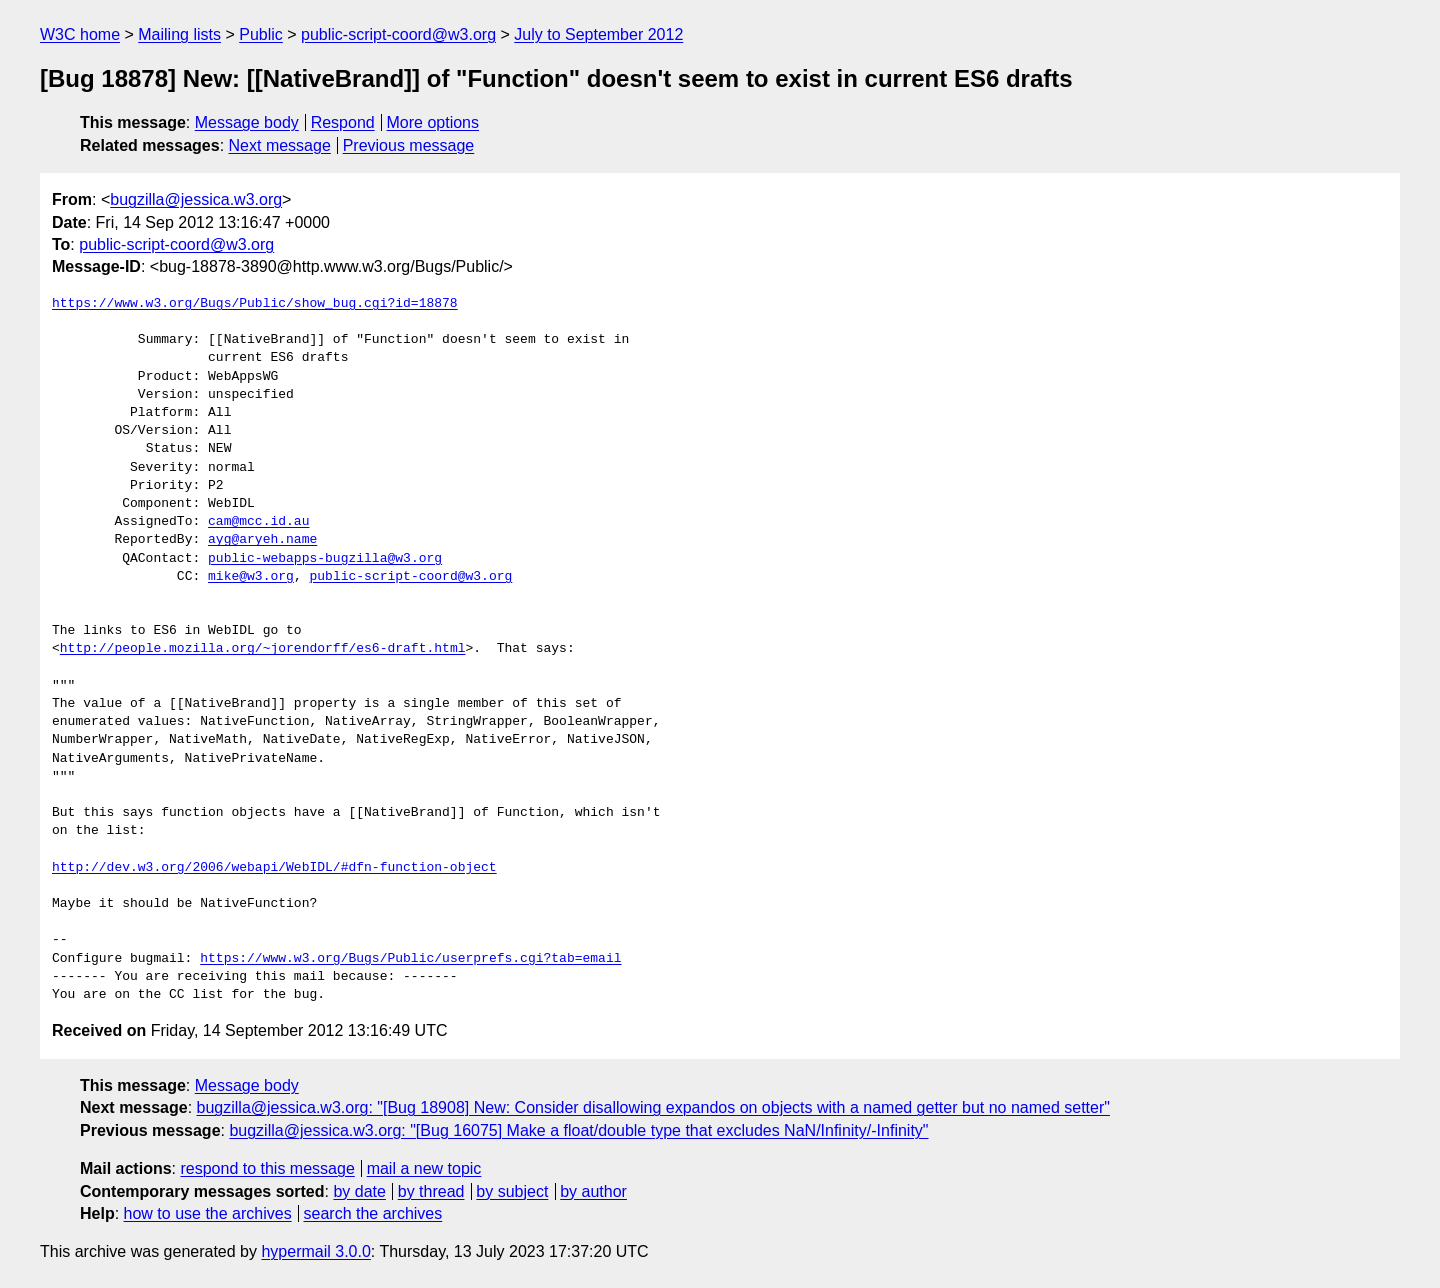 The width and height of the screenshot is (1440, 1288). What do you see at coordinates (80, 34) in the screenshot?
I see `W3C home` at bounding box center [80, 34].